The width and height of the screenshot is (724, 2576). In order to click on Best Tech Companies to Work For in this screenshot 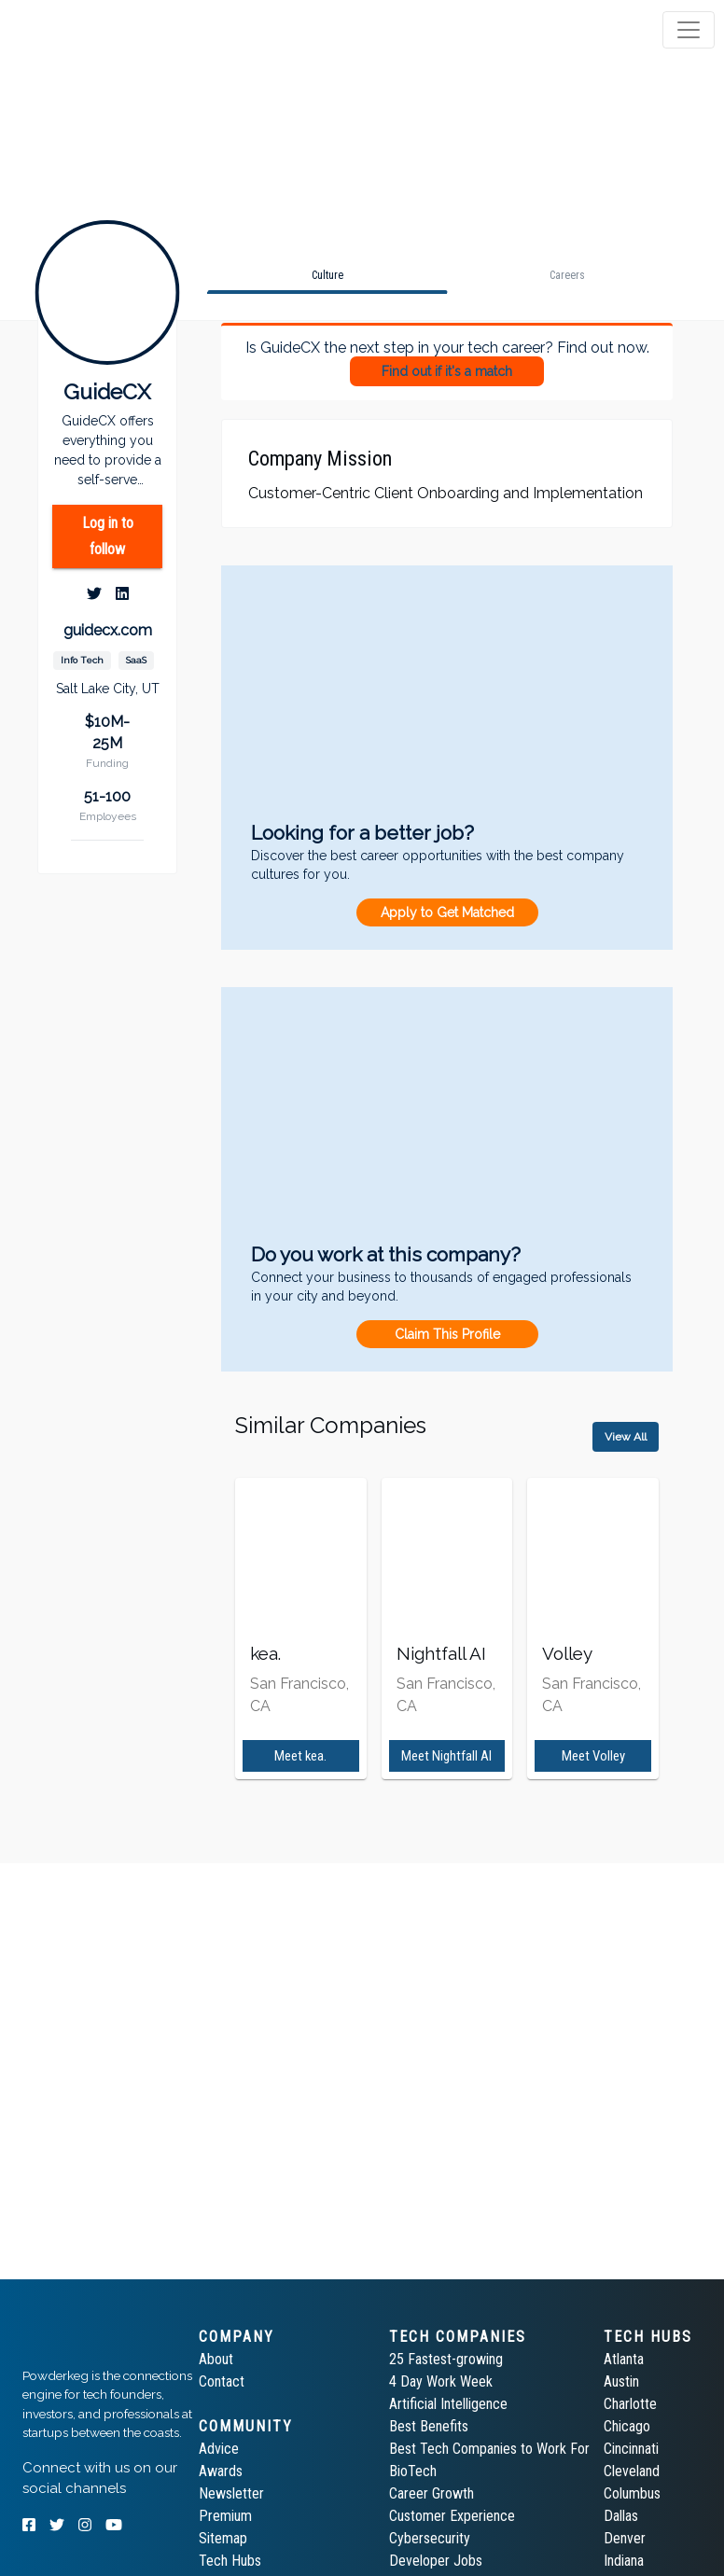, I will do `click(489, 2449)`.